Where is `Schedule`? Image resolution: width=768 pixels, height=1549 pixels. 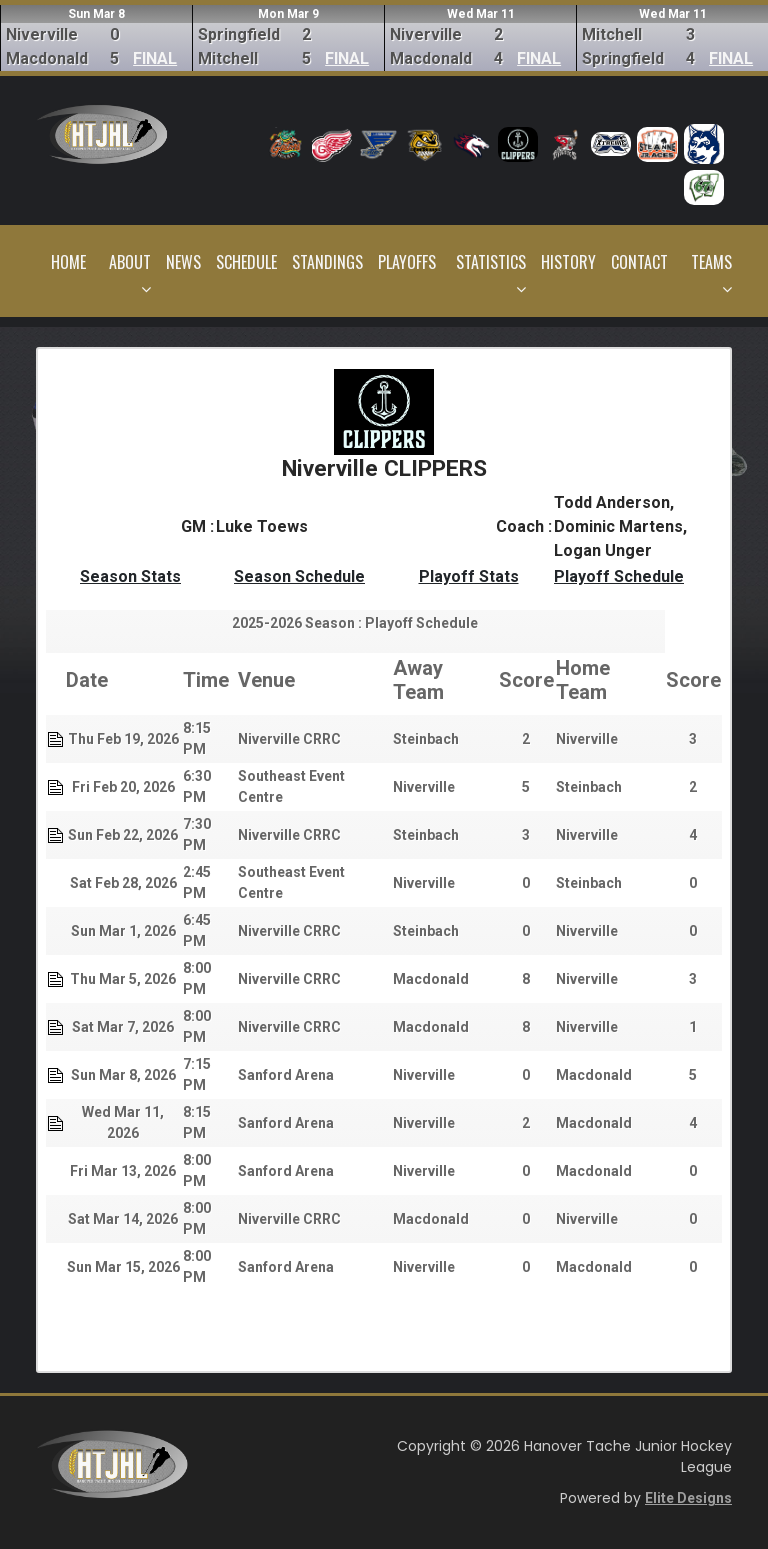
Schedule is located at coordinates (246, 262).